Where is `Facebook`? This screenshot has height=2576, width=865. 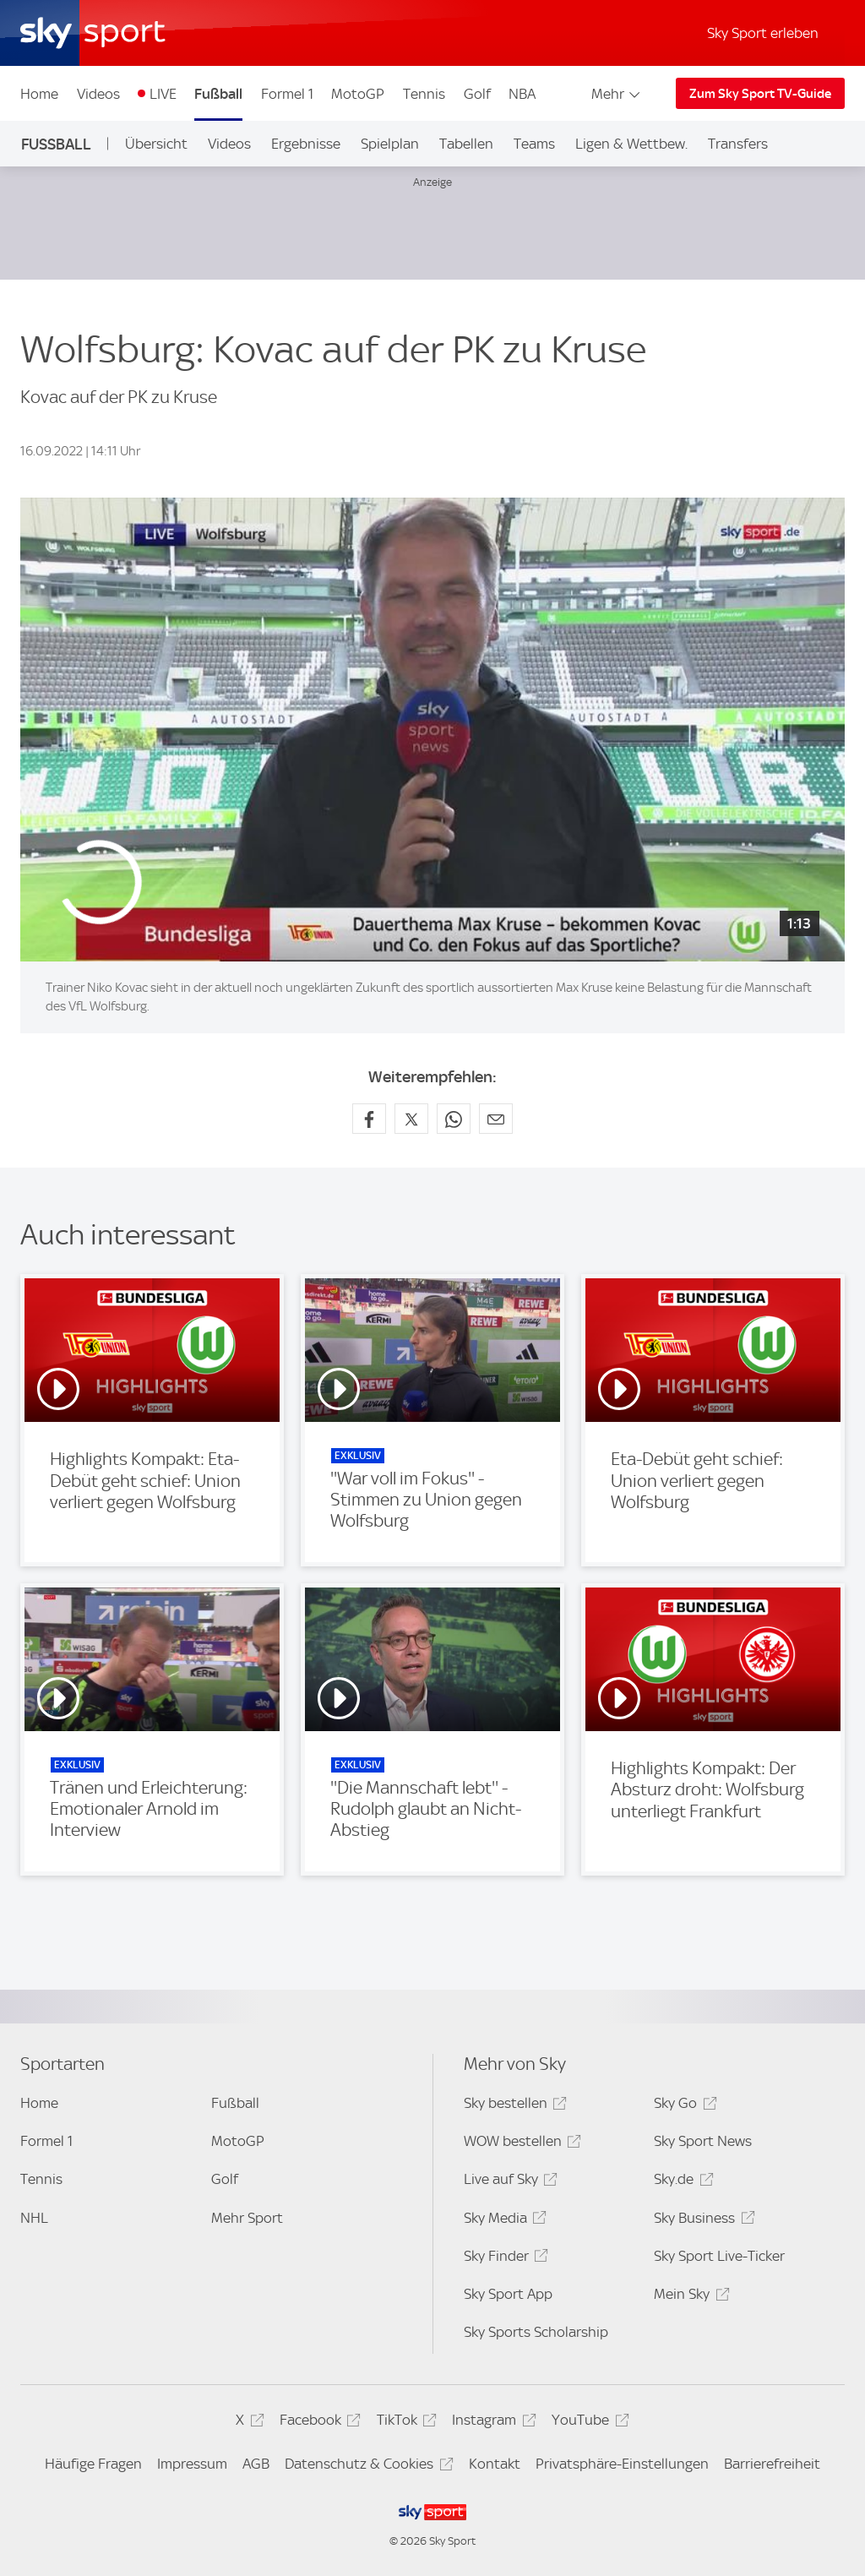 Facebook is located at coordinates (318, 2422).